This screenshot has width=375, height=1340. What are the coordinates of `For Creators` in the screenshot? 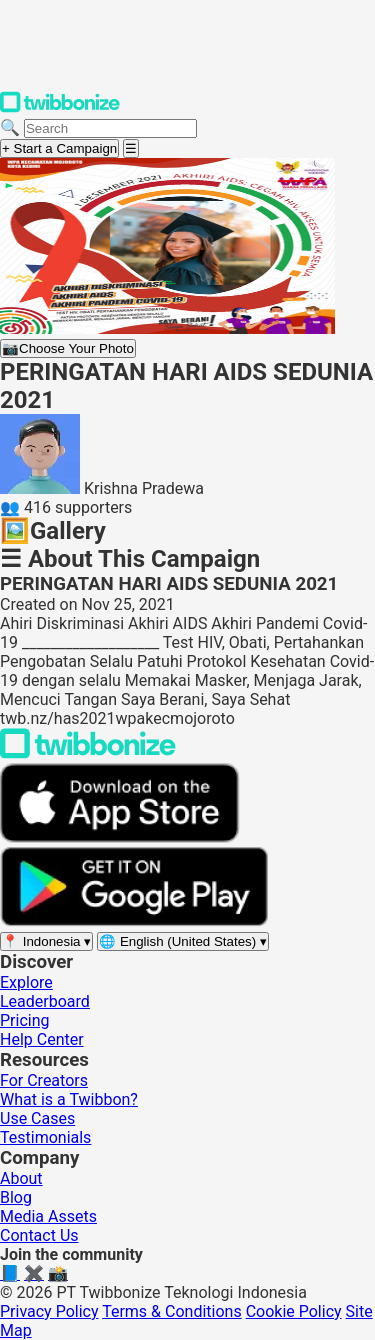 It's located at (44, 1080).